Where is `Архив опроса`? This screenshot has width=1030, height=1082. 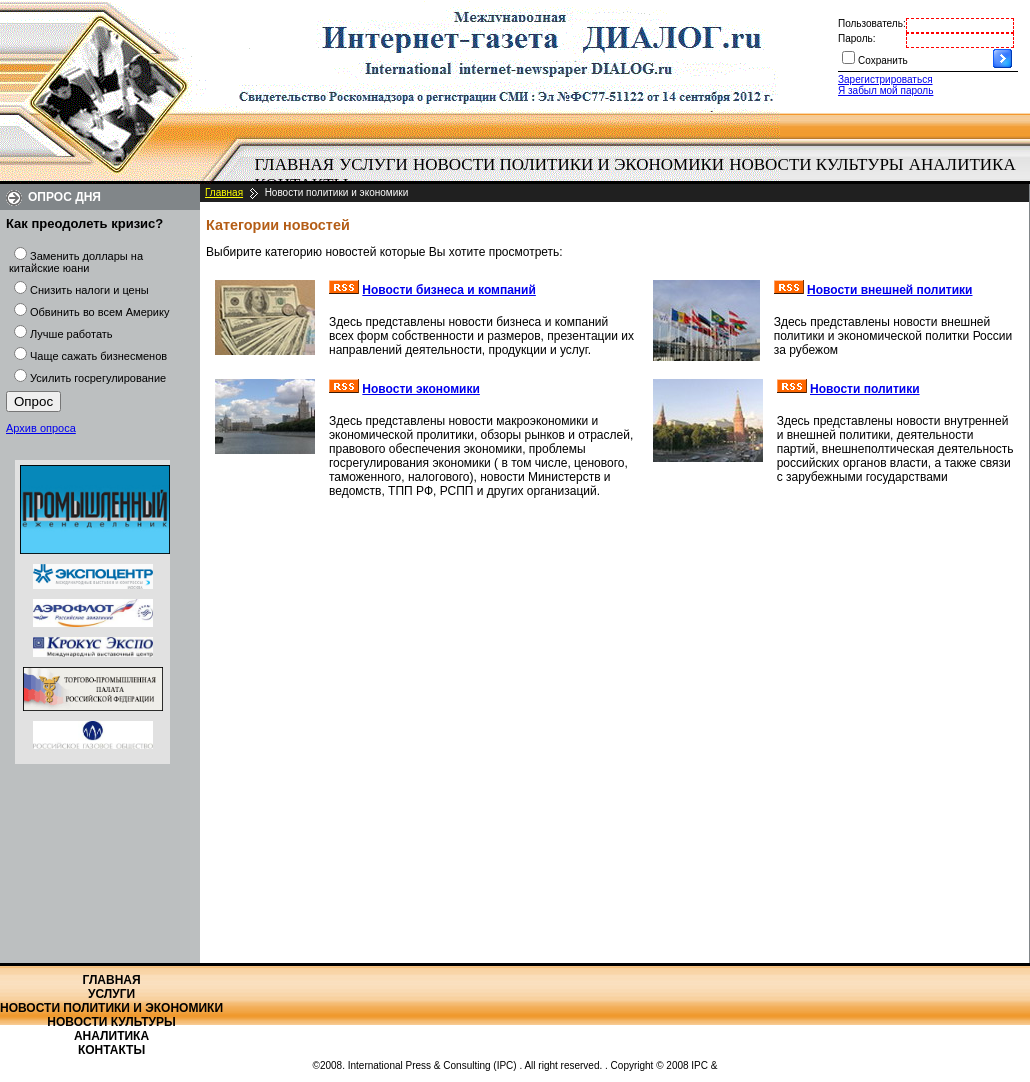
Архив опроса is located at coordinates (41, 428).